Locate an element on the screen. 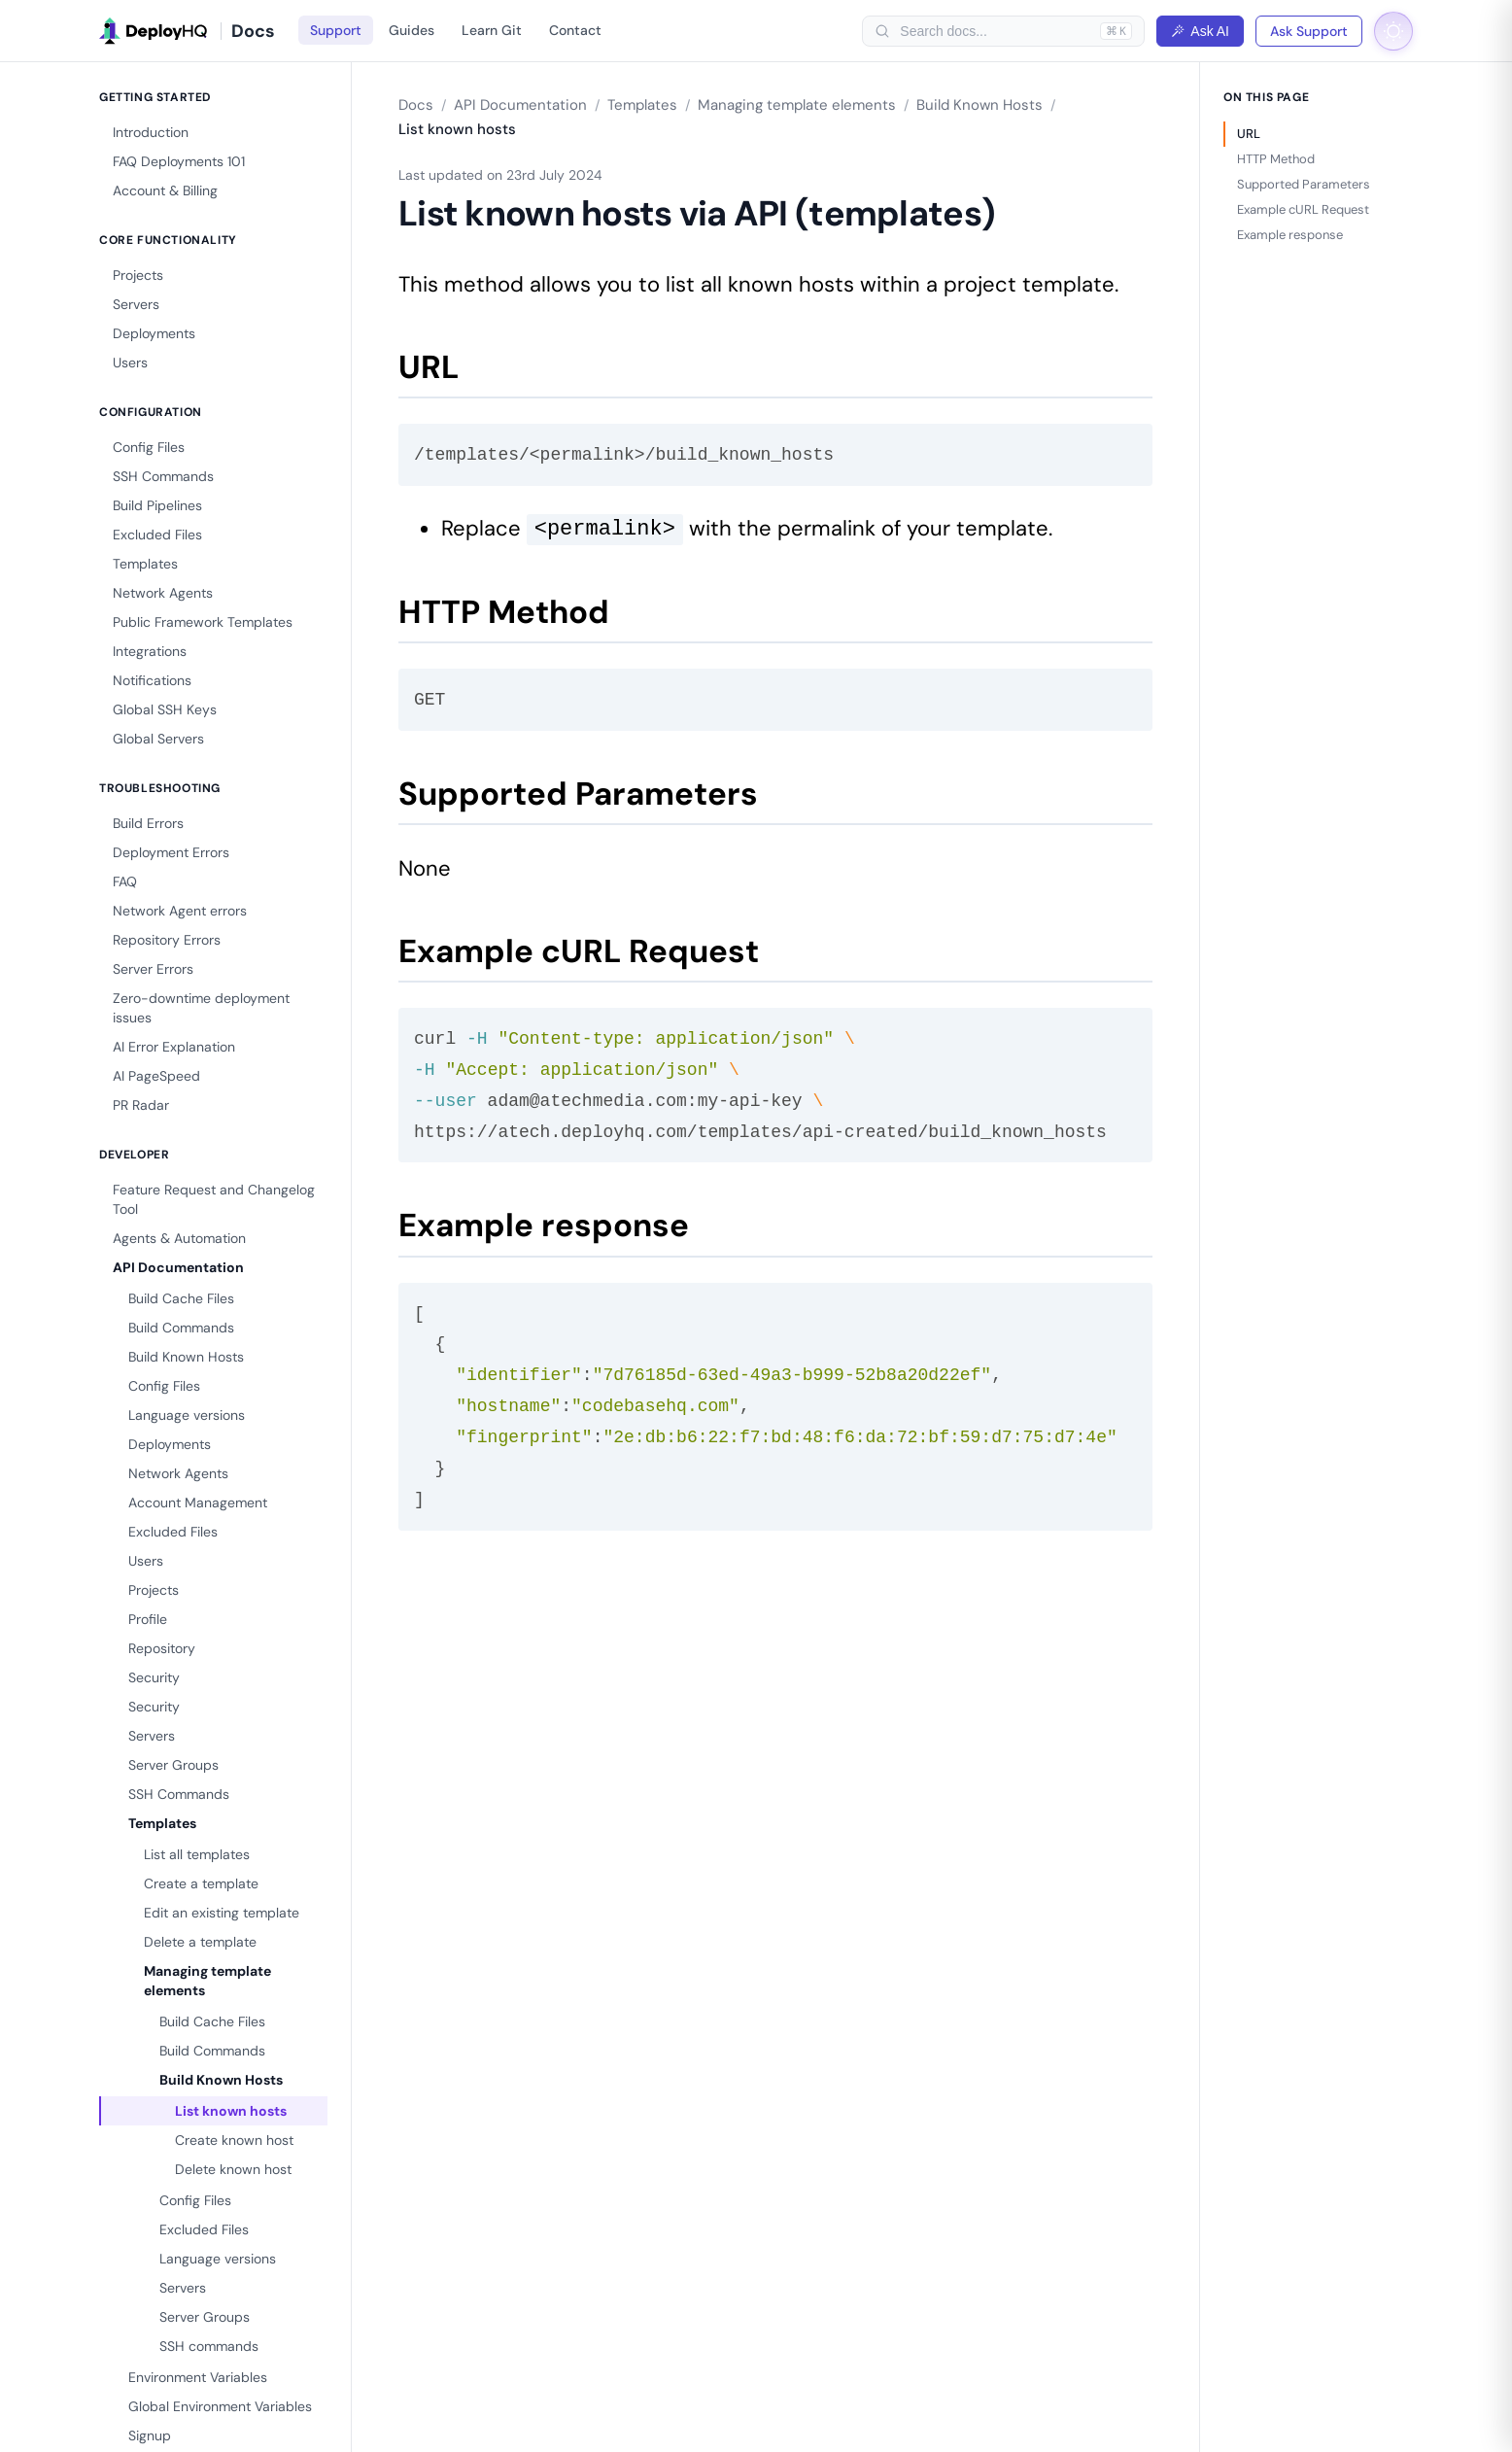 The image size is (1512, 2452). Repository Errors is located at coordinates (167, 940).